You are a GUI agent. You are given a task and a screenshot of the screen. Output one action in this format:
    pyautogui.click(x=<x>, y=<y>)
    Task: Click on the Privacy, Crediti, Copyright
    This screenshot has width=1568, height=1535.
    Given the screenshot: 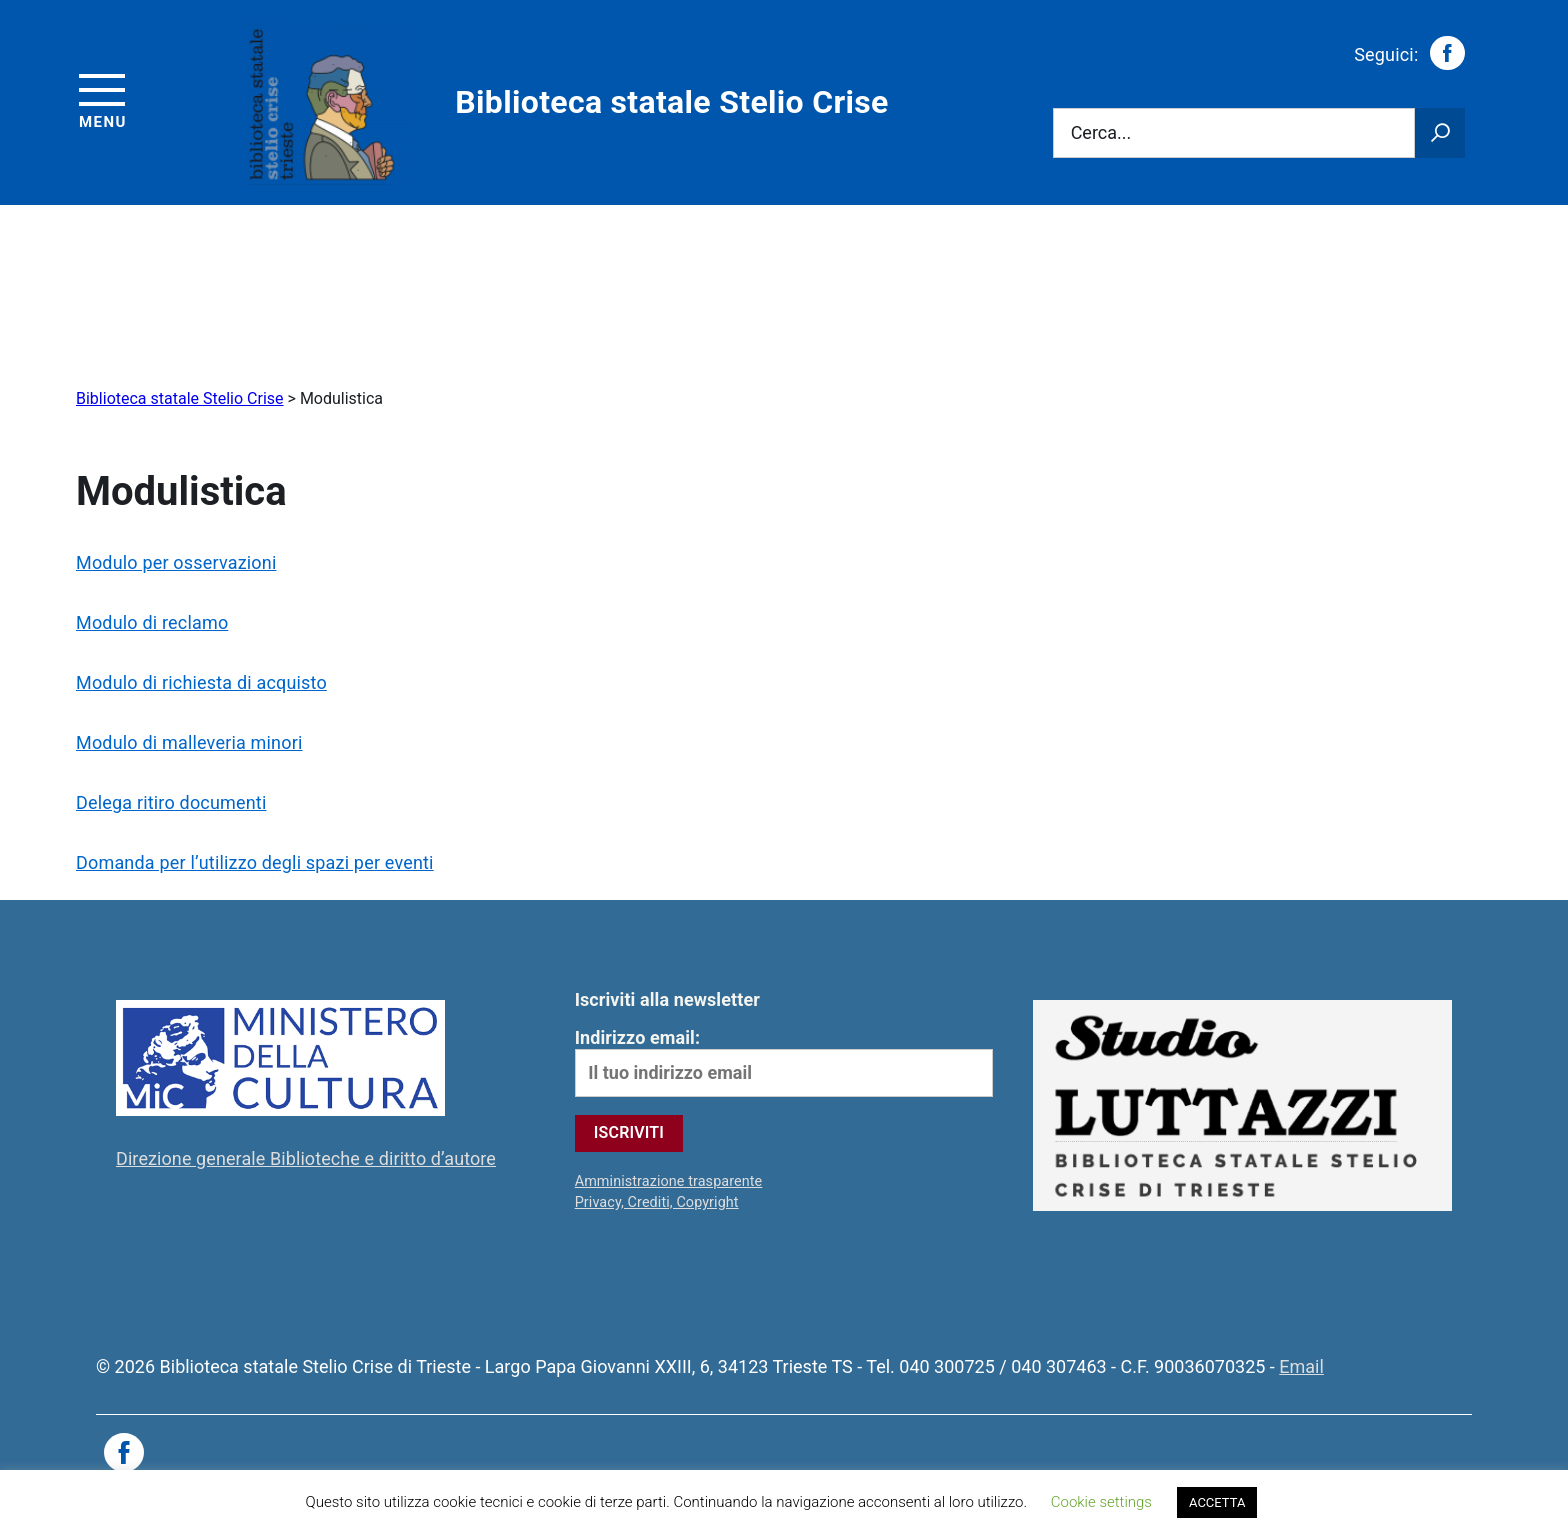 What is the action you would take?
    pyautogui.click(x=657, y=1202)
    